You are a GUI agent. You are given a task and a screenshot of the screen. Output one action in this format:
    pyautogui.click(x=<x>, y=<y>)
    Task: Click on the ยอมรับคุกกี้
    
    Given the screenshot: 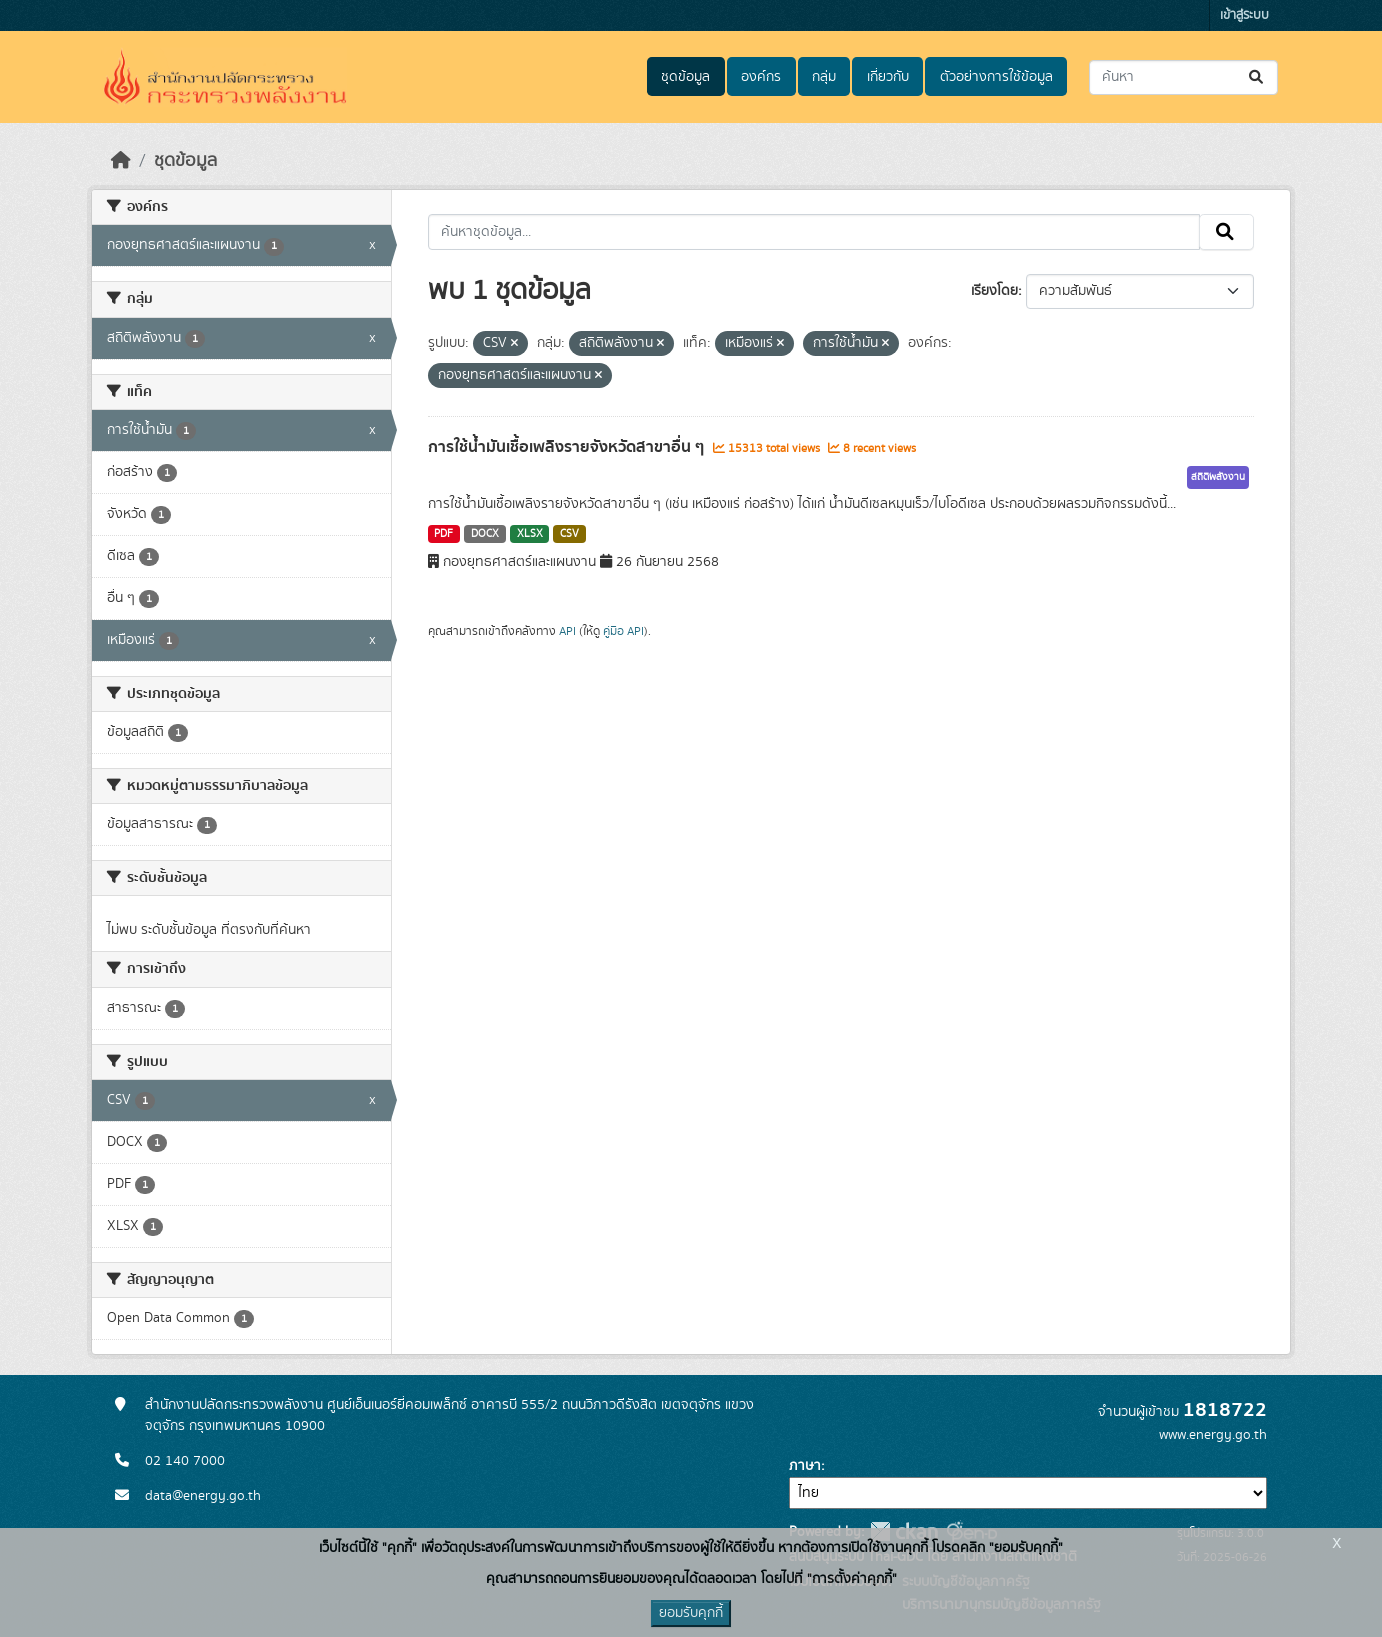 What is the action you would take?
    pyautogui.click(x=691, y=1613)
    